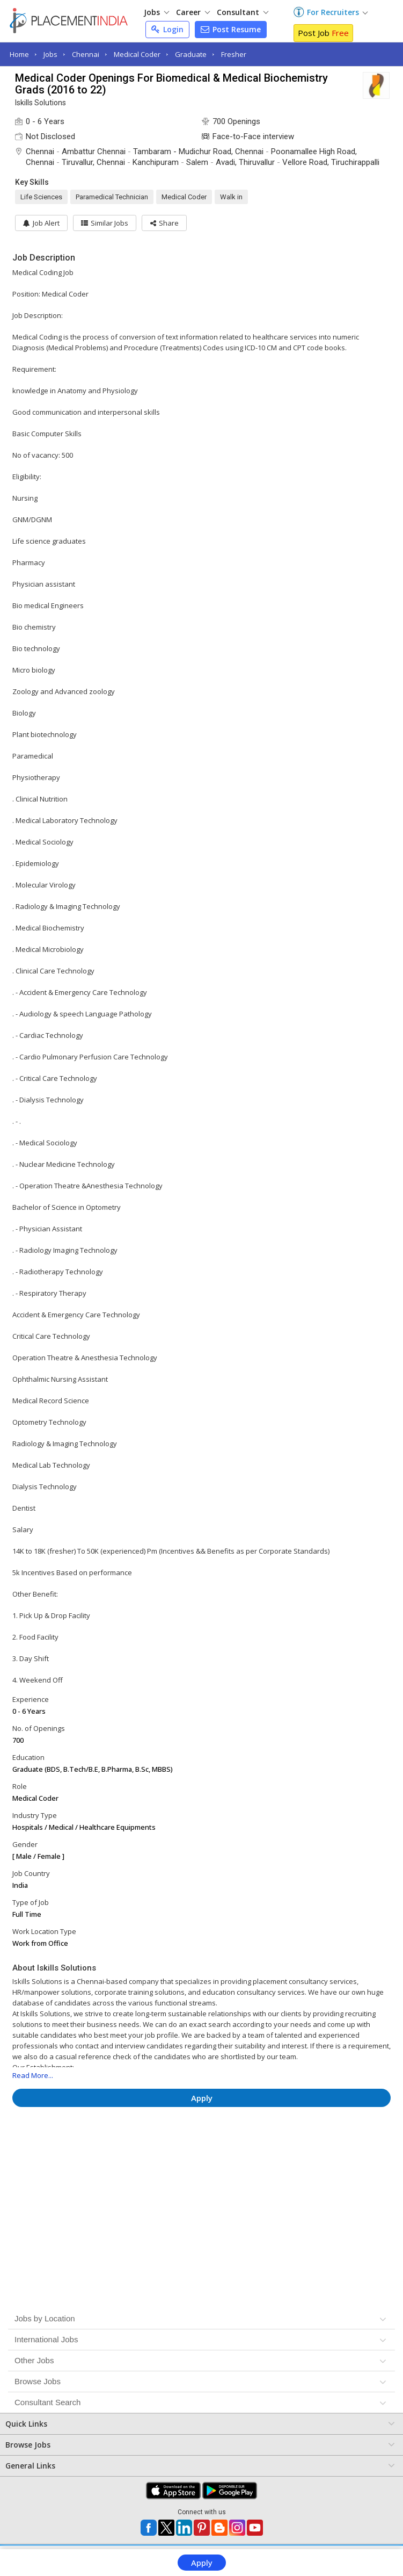 This screenshot has height=2576, width=403. Describe the element at coordinates (233, 54) in the screenshot. I see `Fresher` at that location.